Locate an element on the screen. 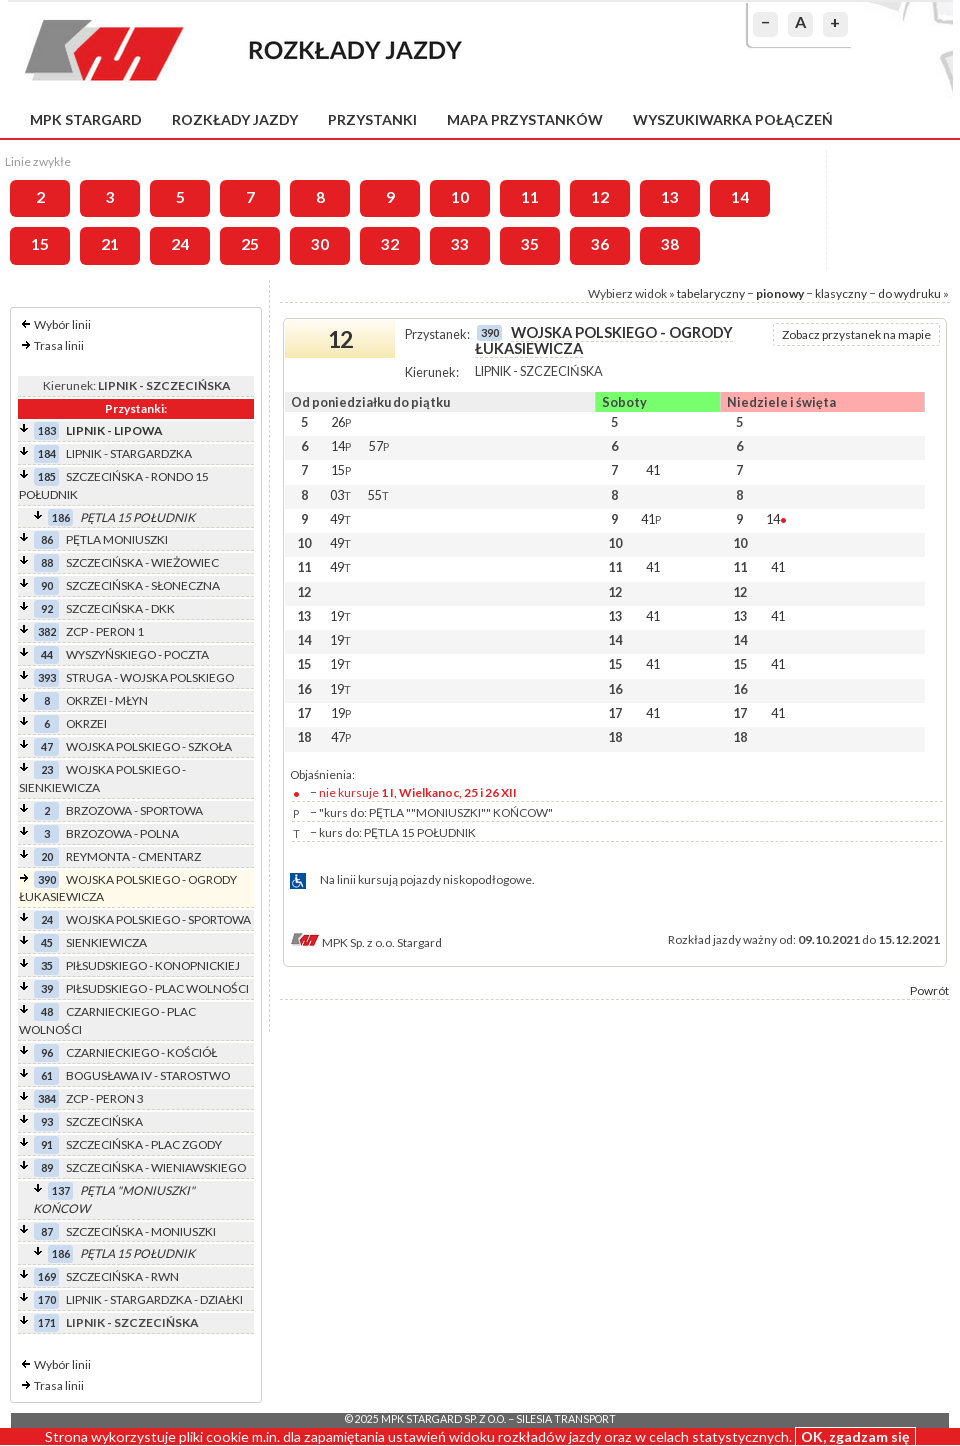  170 is located at coordinates (47, 1299).